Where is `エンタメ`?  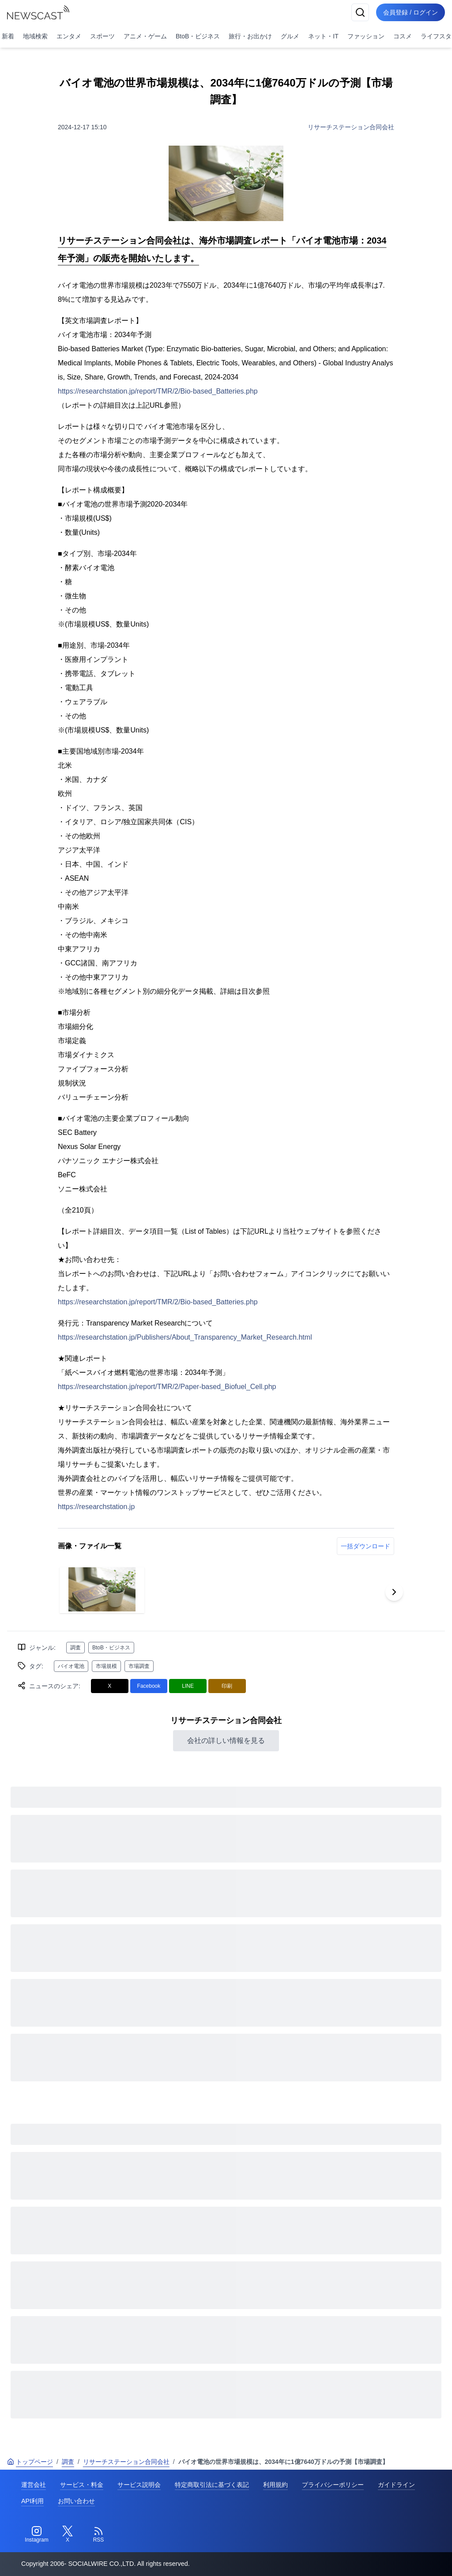
エンタメ is located at coordinates (68, 36).